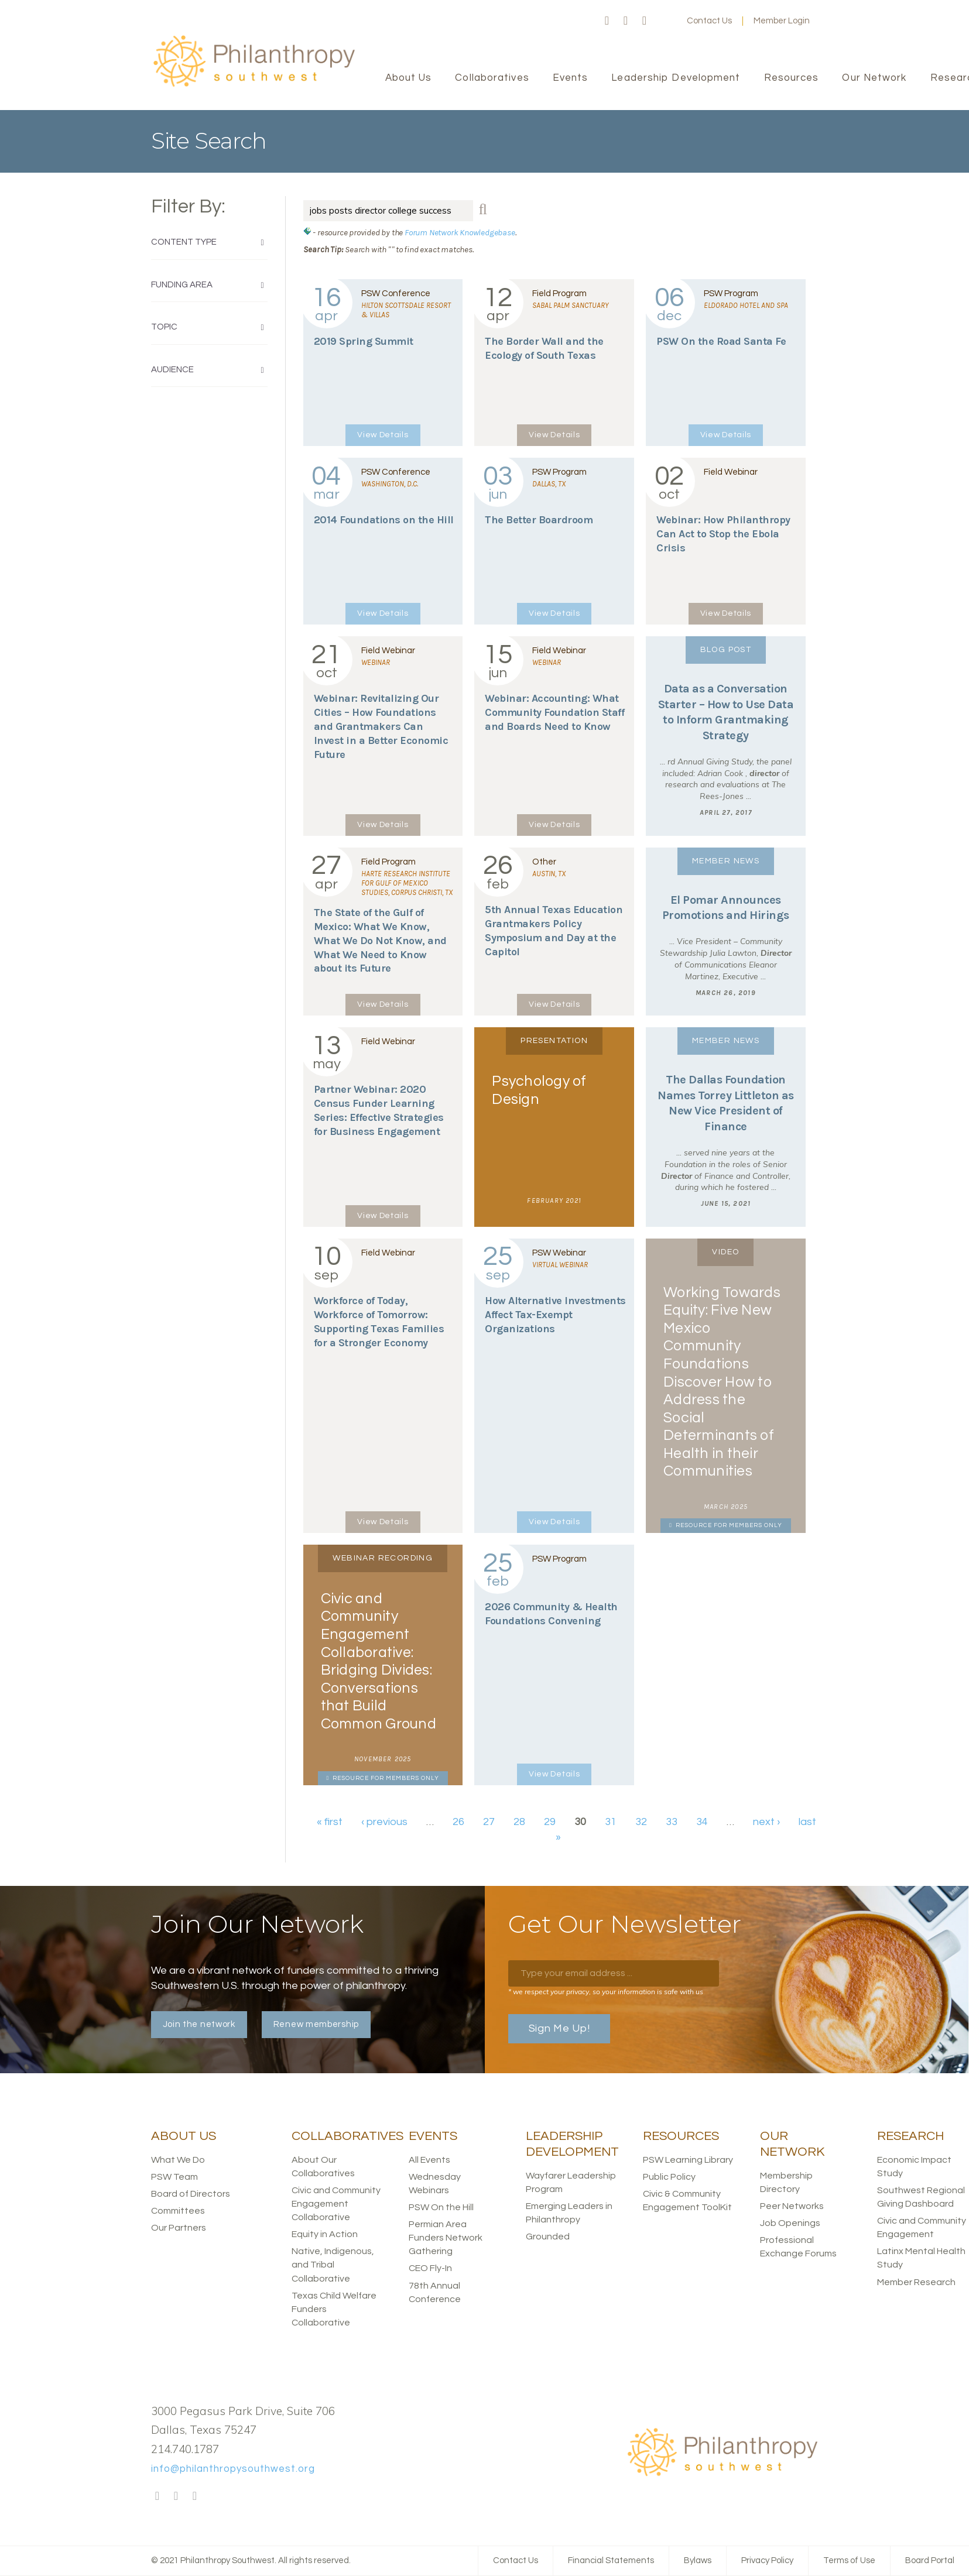 Image resolution: width=969 pixels, height=2576 pixels. Describe the element at coordinates (333, 2264) in the screenshot. I see `Native, Indigenous, and Tribal Collaborative` at that location.